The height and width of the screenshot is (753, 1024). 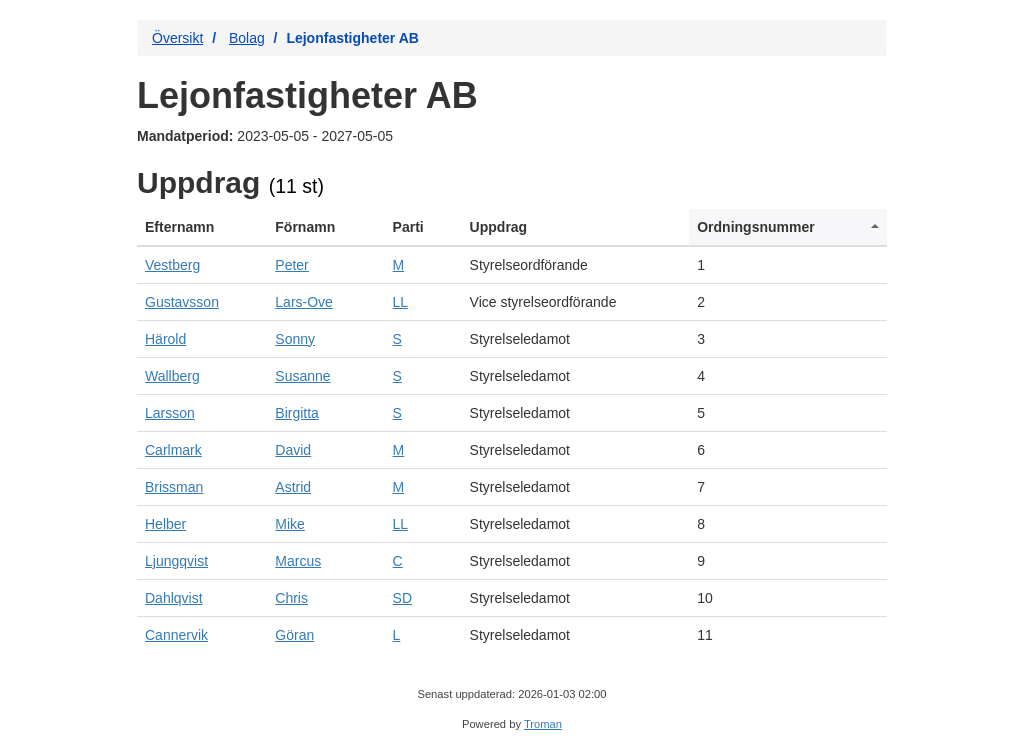 I want to click on Lars-Ove, so click(x=304, y=302).